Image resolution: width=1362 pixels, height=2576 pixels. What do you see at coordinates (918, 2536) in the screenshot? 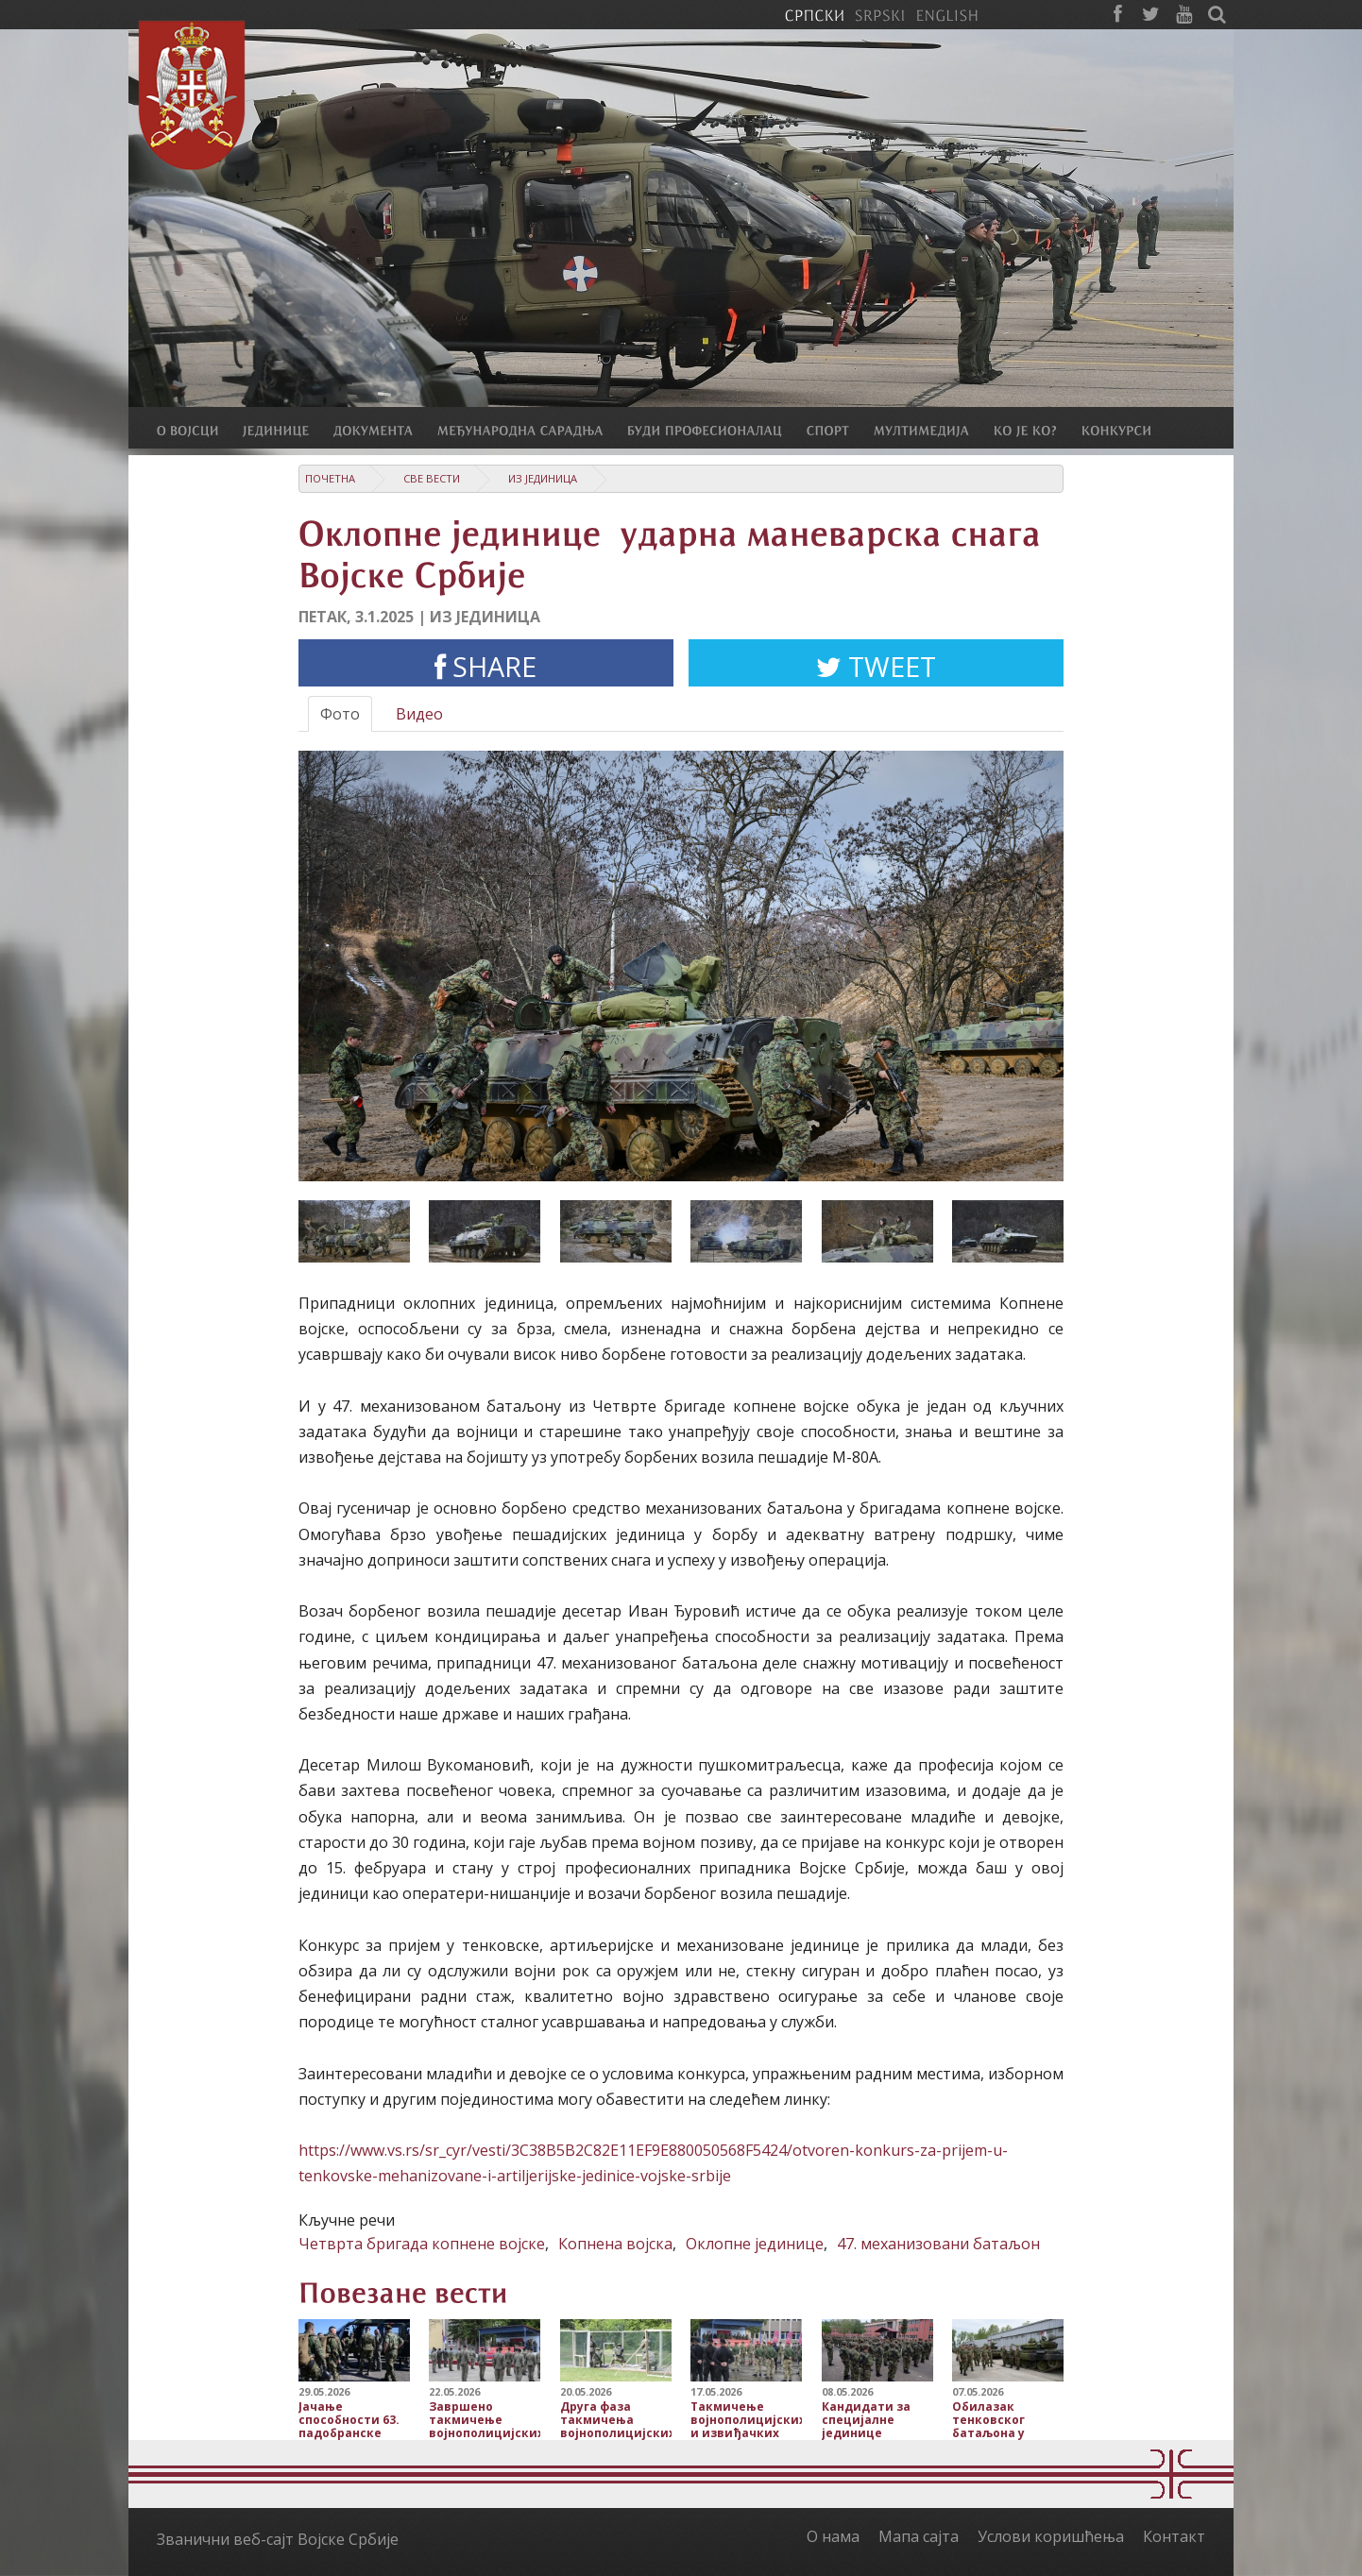
I see `Мапа сајта` at bounding box center [918, 2536].